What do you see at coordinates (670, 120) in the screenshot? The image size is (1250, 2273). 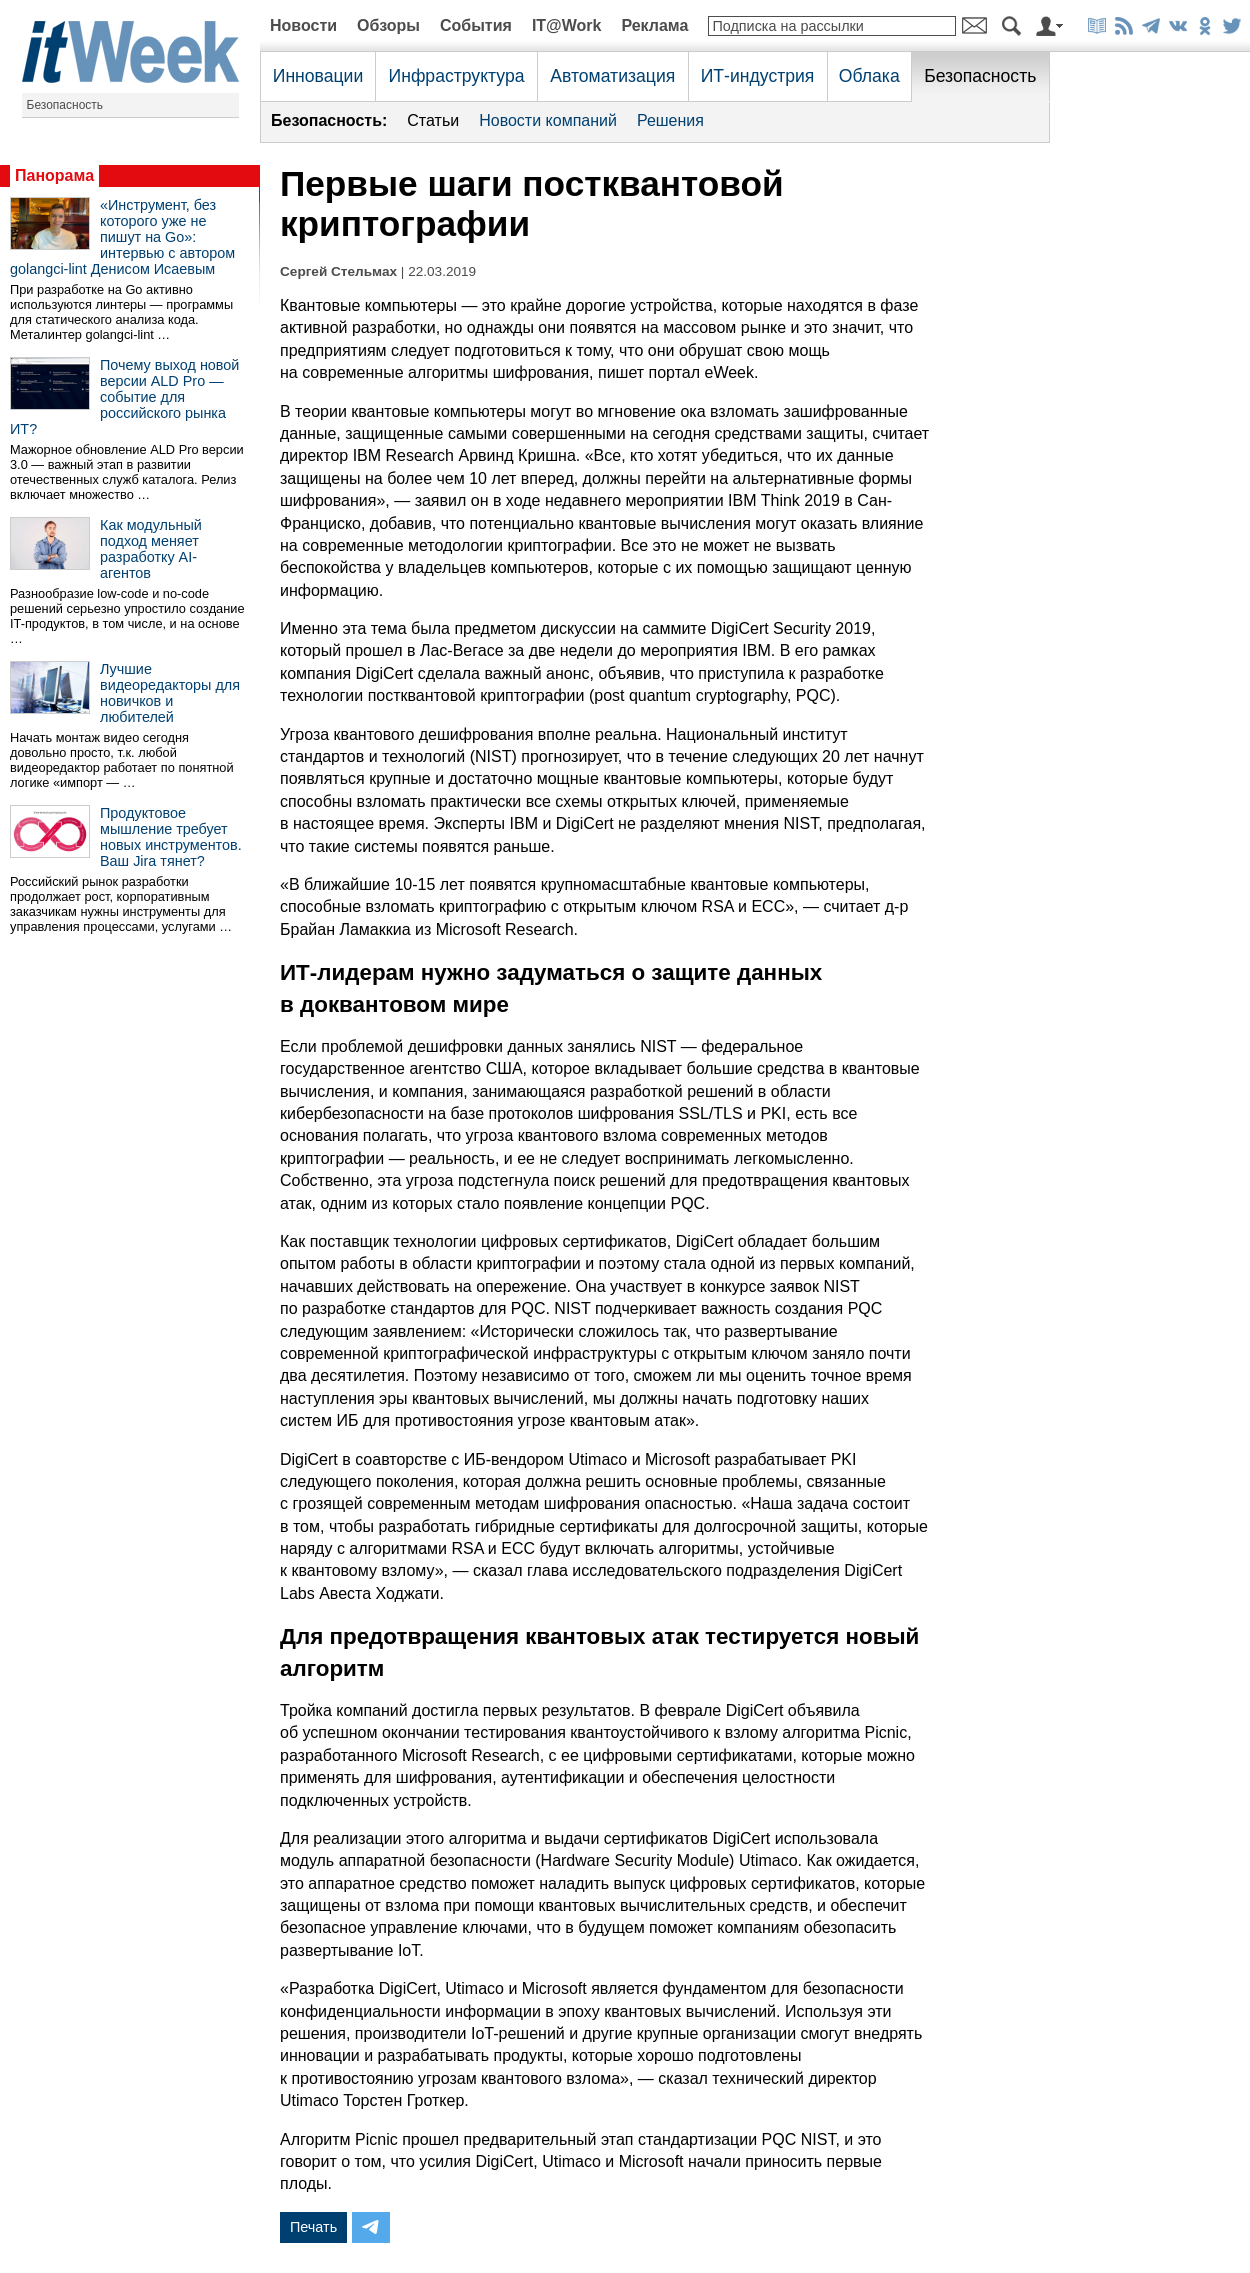 I see `Решения` at bounding box center [670, 120].